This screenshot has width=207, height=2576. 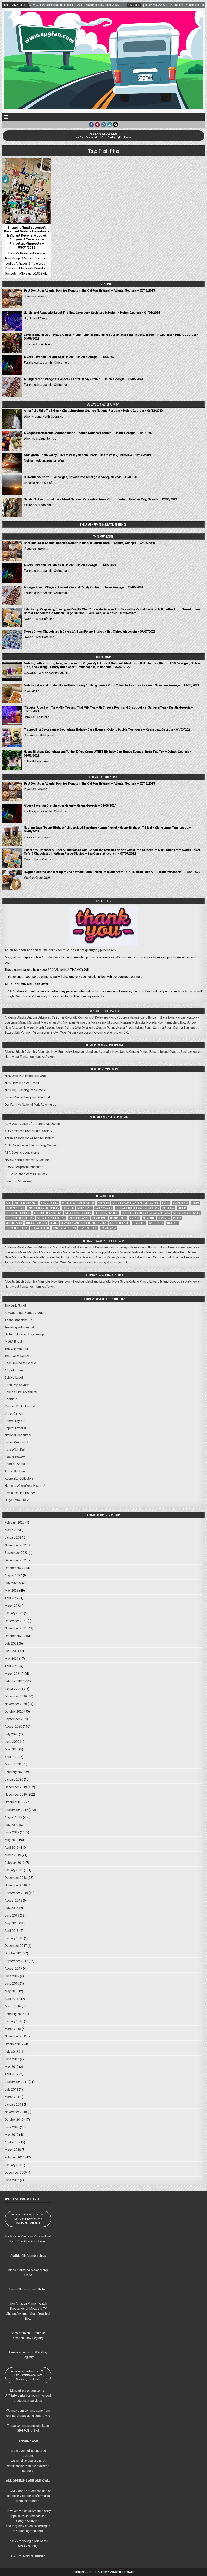 What do you see at coordinates (65, 1027) in the screenshot?
I see `North Dakota` at bounding box center [65, 1027].